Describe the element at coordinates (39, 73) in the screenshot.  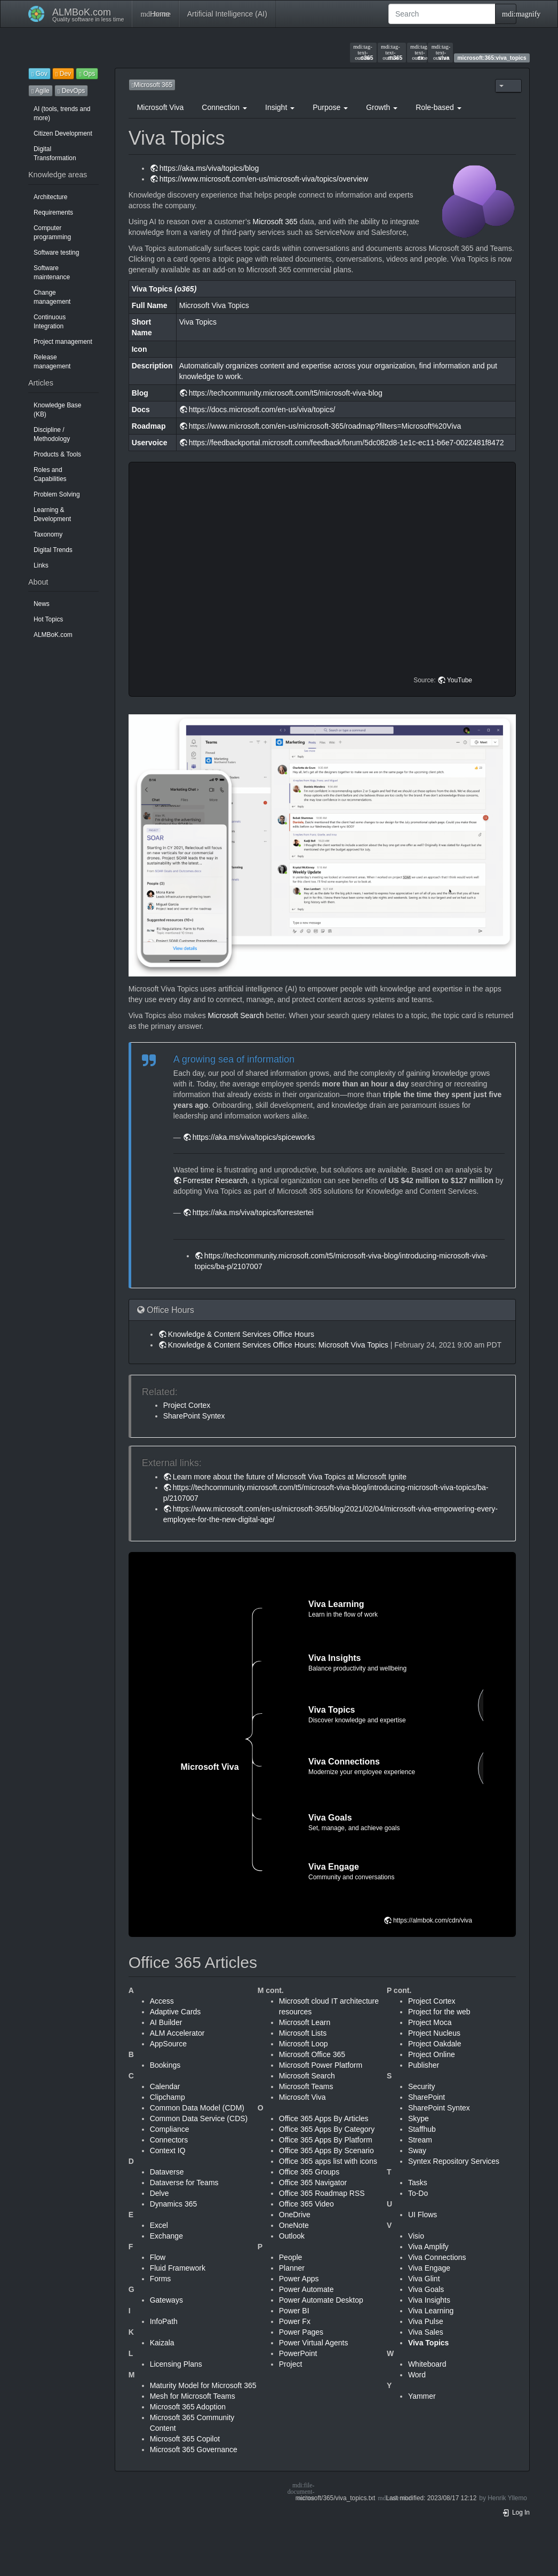
I see `Gov [button]` at that location.